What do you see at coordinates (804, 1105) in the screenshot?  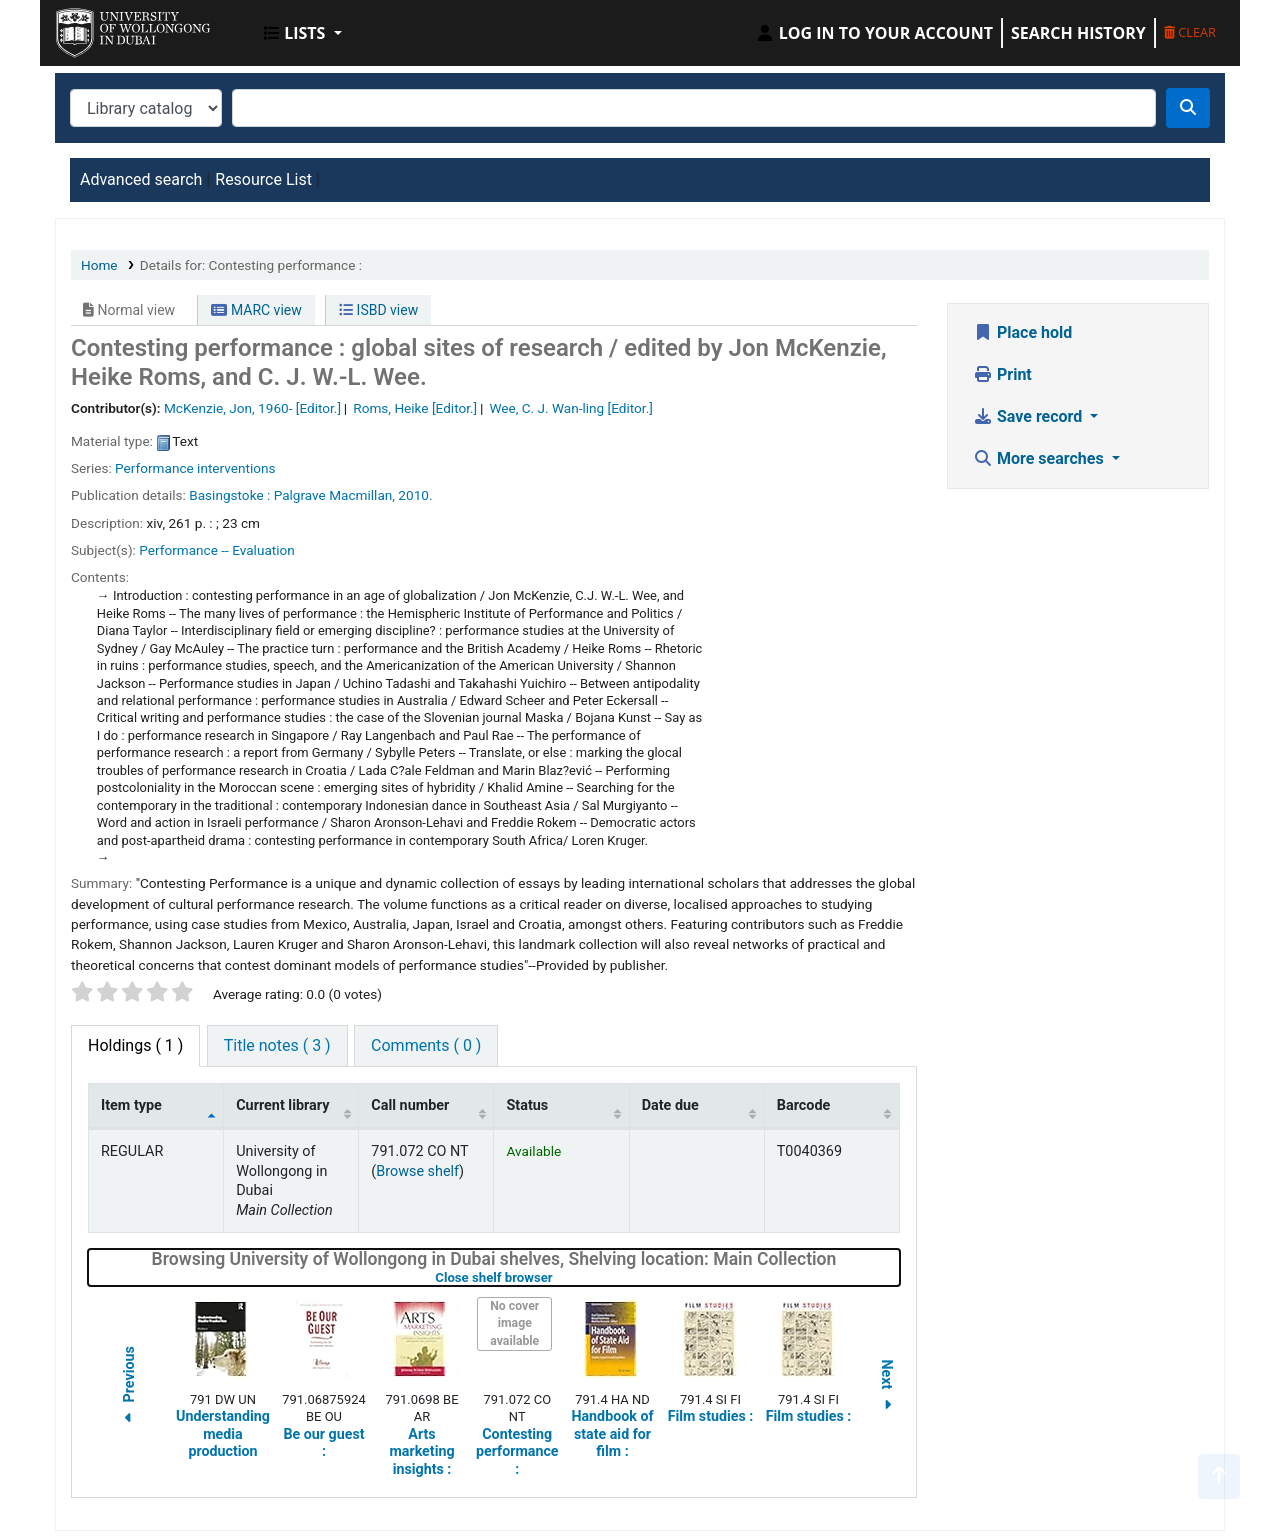 I see `Barcode [Barcode: activate to sort column ascending]` at bounding box center [804, 1105].